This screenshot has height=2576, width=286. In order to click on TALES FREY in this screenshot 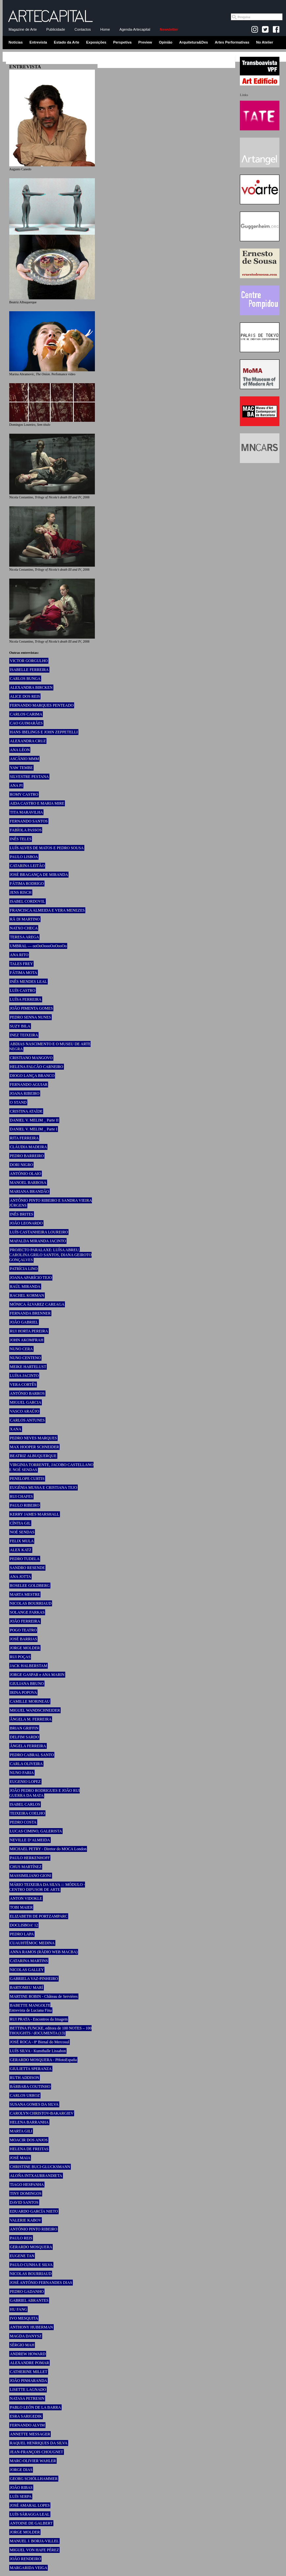, I will do `click(21, 963)`.